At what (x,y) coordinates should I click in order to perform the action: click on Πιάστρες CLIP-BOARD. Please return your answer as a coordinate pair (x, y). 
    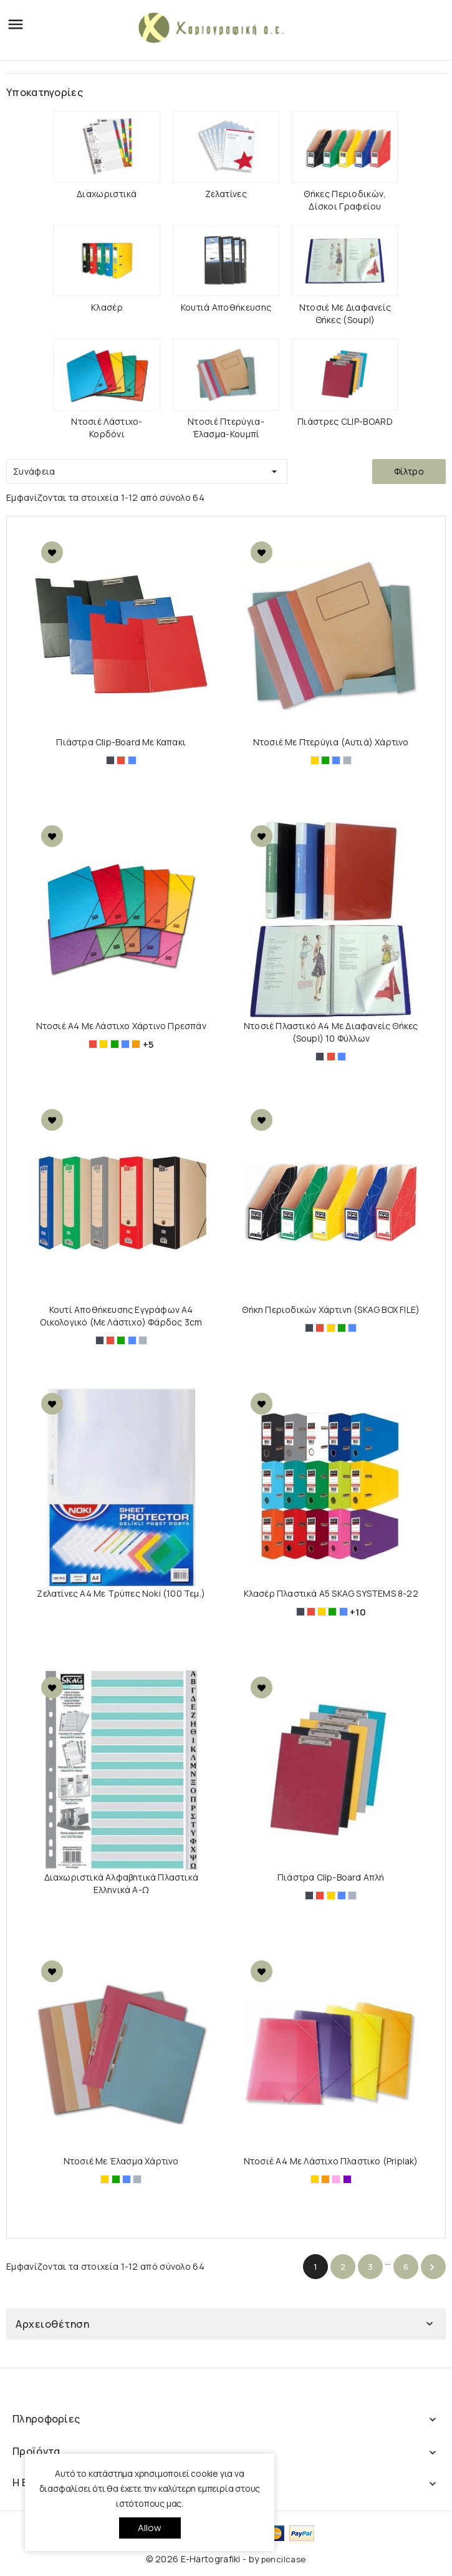
    Looking at the image, I should click on (345, 421).